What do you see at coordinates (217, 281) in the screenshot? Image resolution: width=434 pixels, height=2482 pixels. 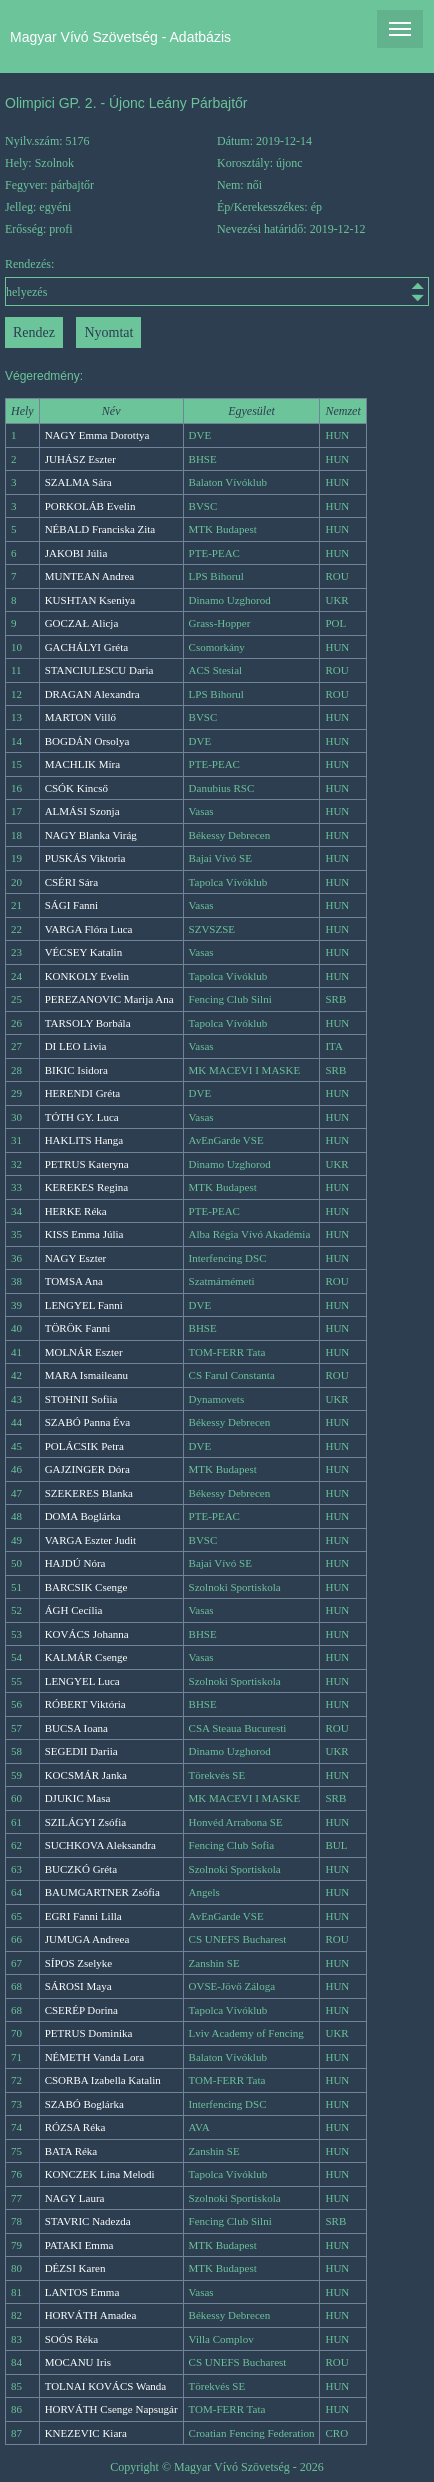 I see `Rendezés:` at bounding box center [217, 281].